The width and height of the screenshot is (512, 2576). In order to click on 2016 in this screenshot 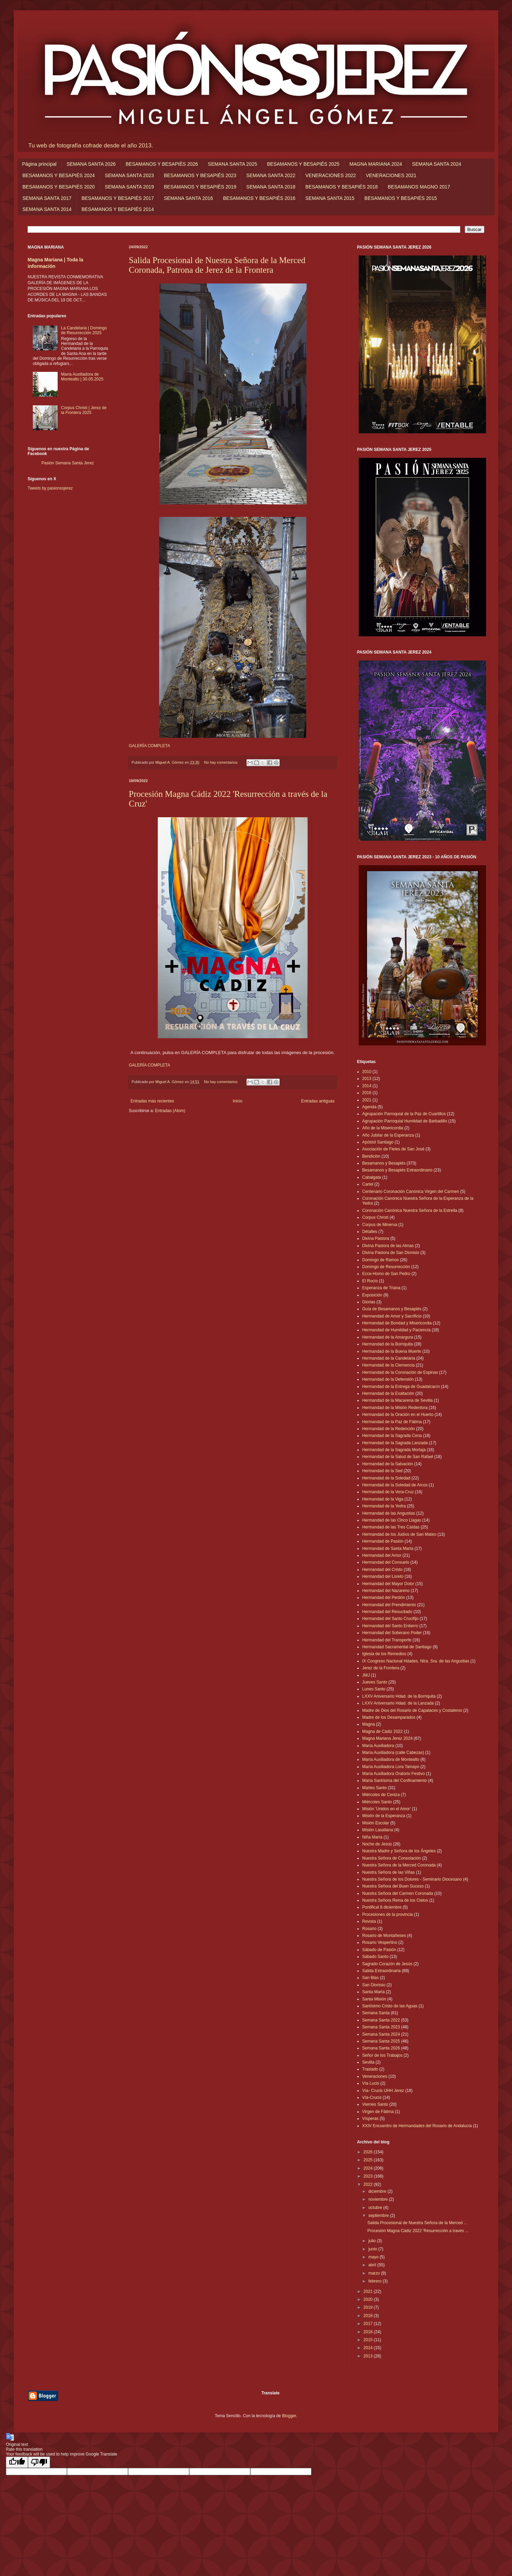, I will do `click(366, 1092)`.